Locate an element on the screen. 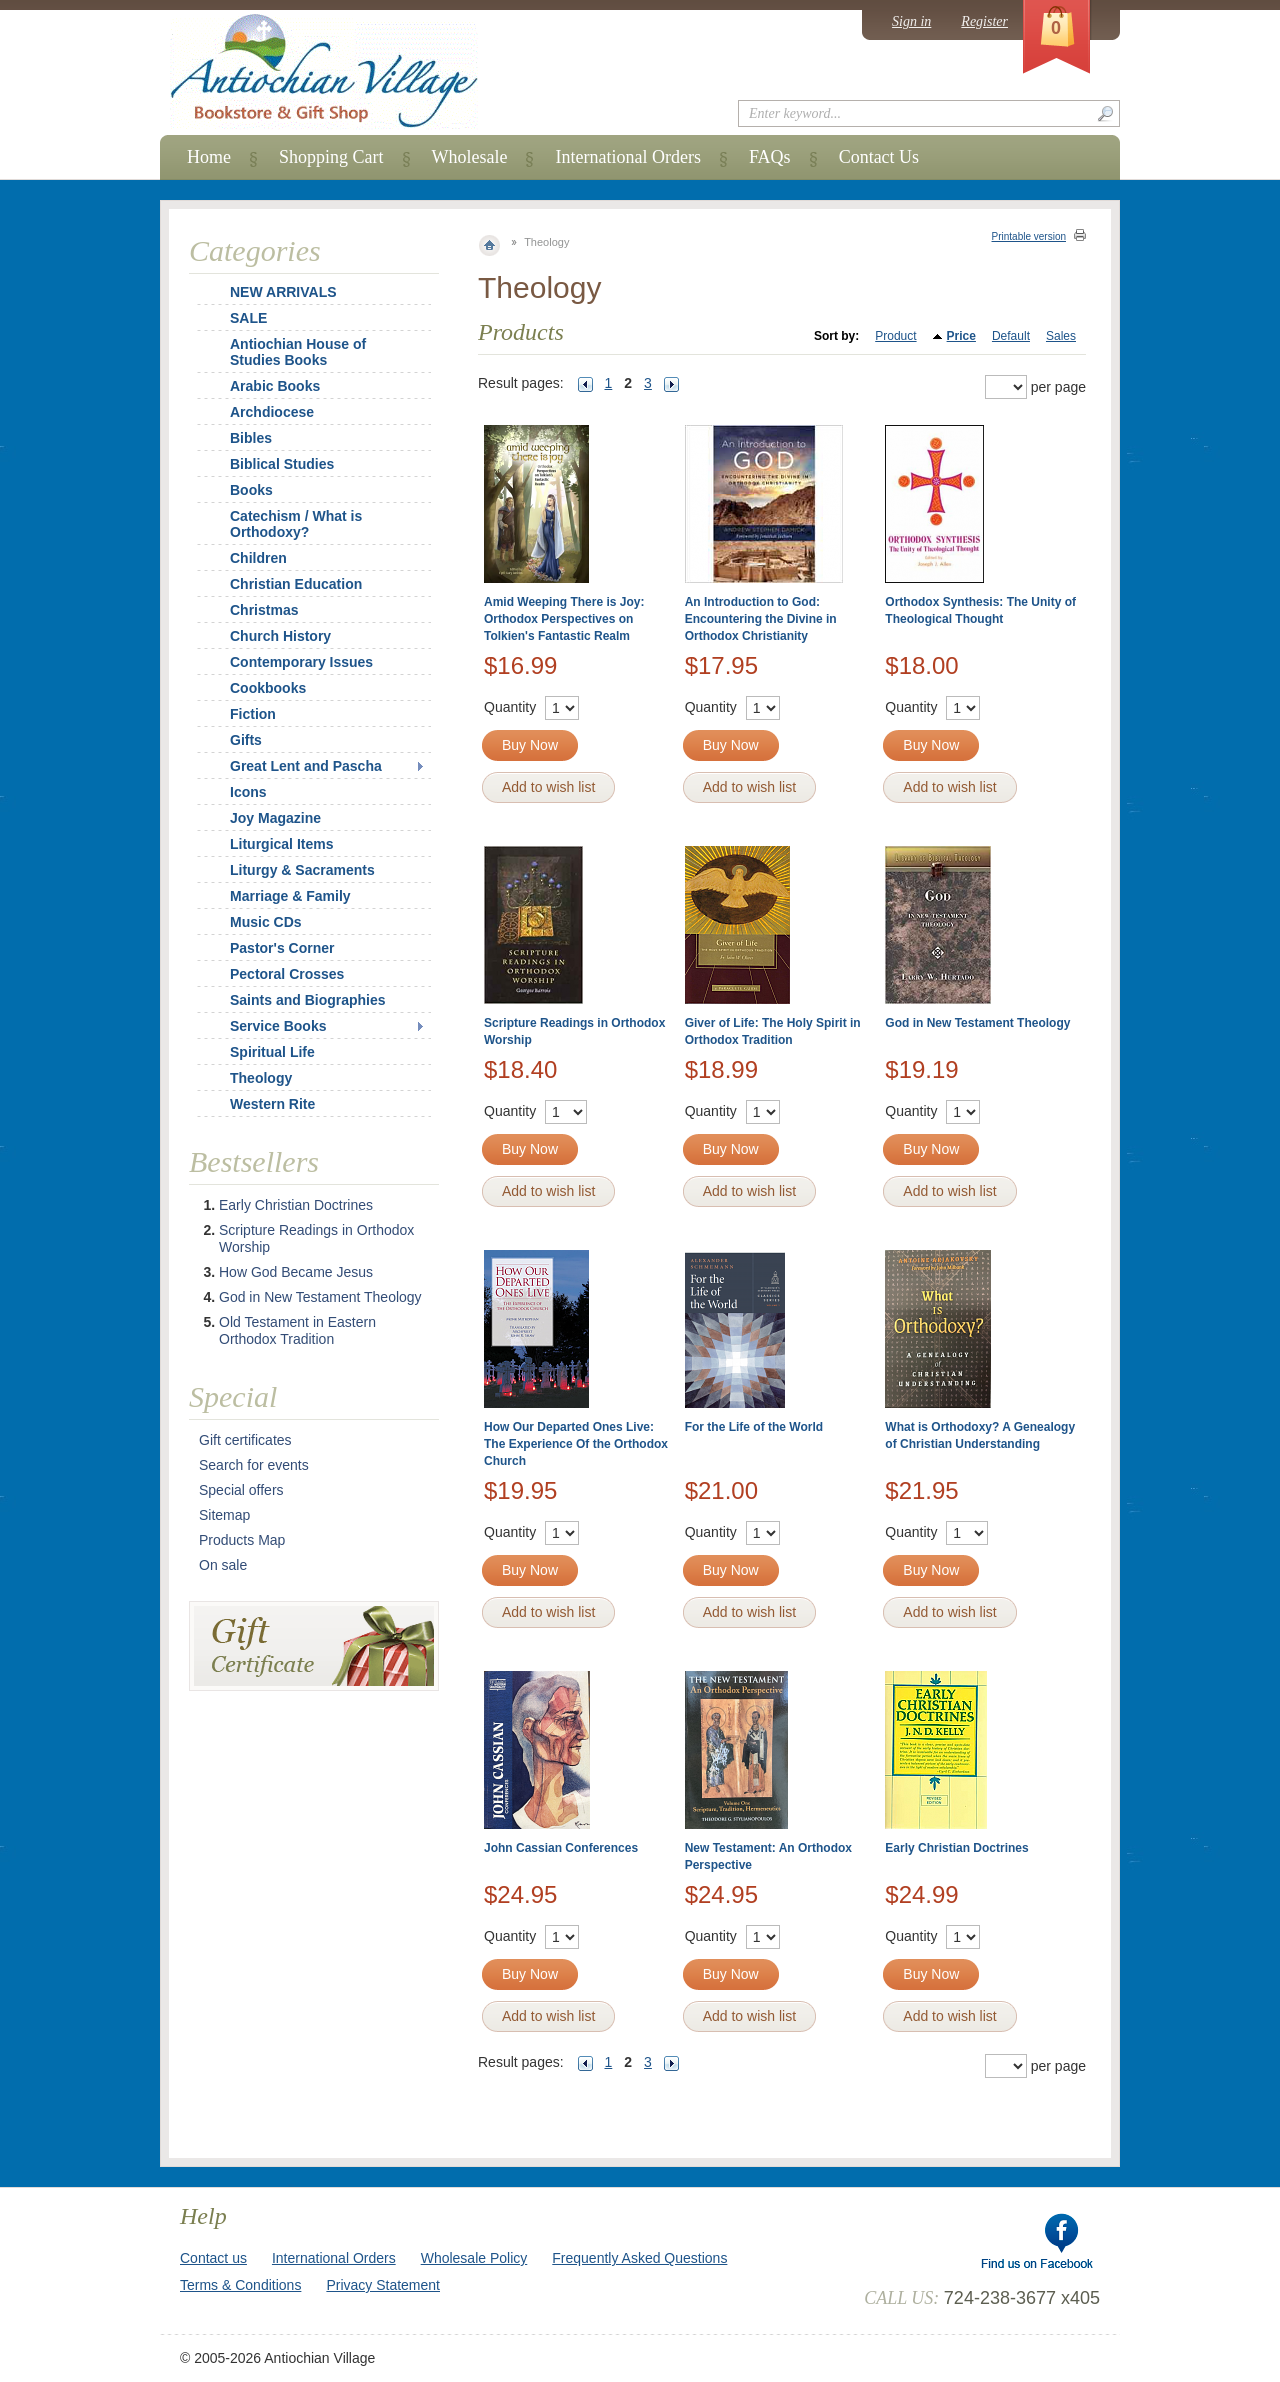 Image resolution: width=1280 pixels, height=2382 pixels. On sale is located at coordinates (223, 1565).